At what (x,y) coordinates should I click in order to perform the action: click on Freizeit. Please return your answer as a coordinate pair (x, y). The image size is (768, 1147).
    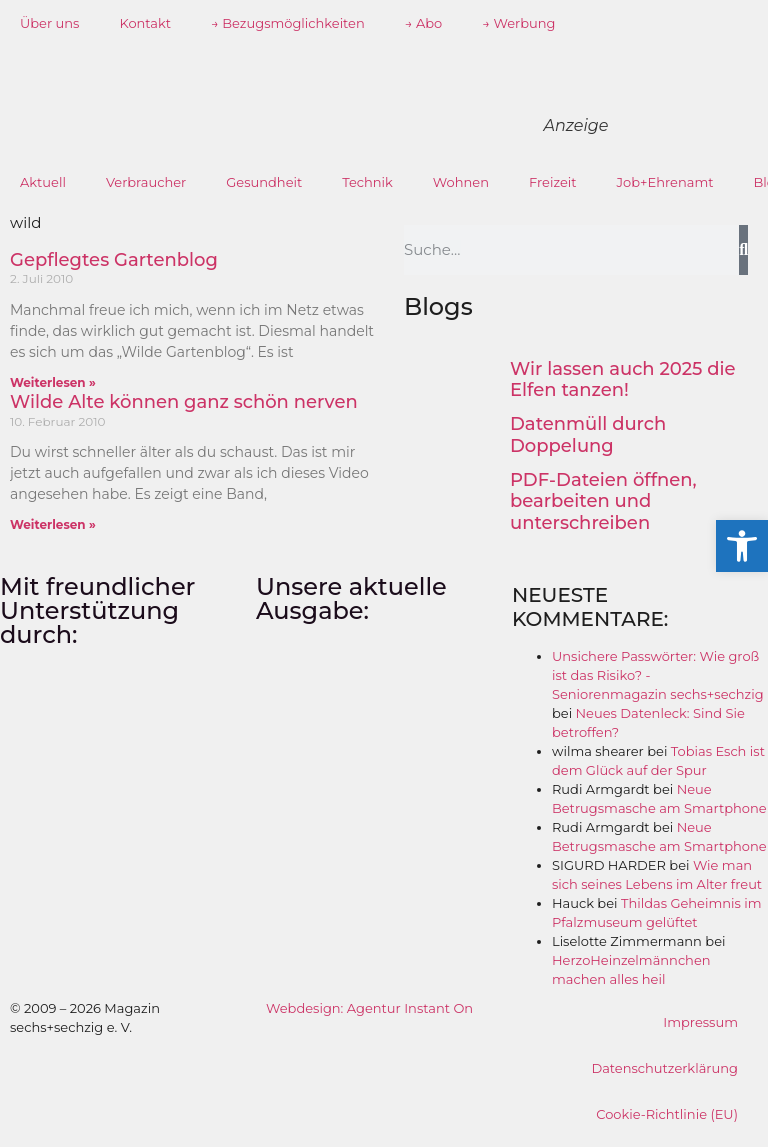
    Looking at the image, I should click on (553, 182).